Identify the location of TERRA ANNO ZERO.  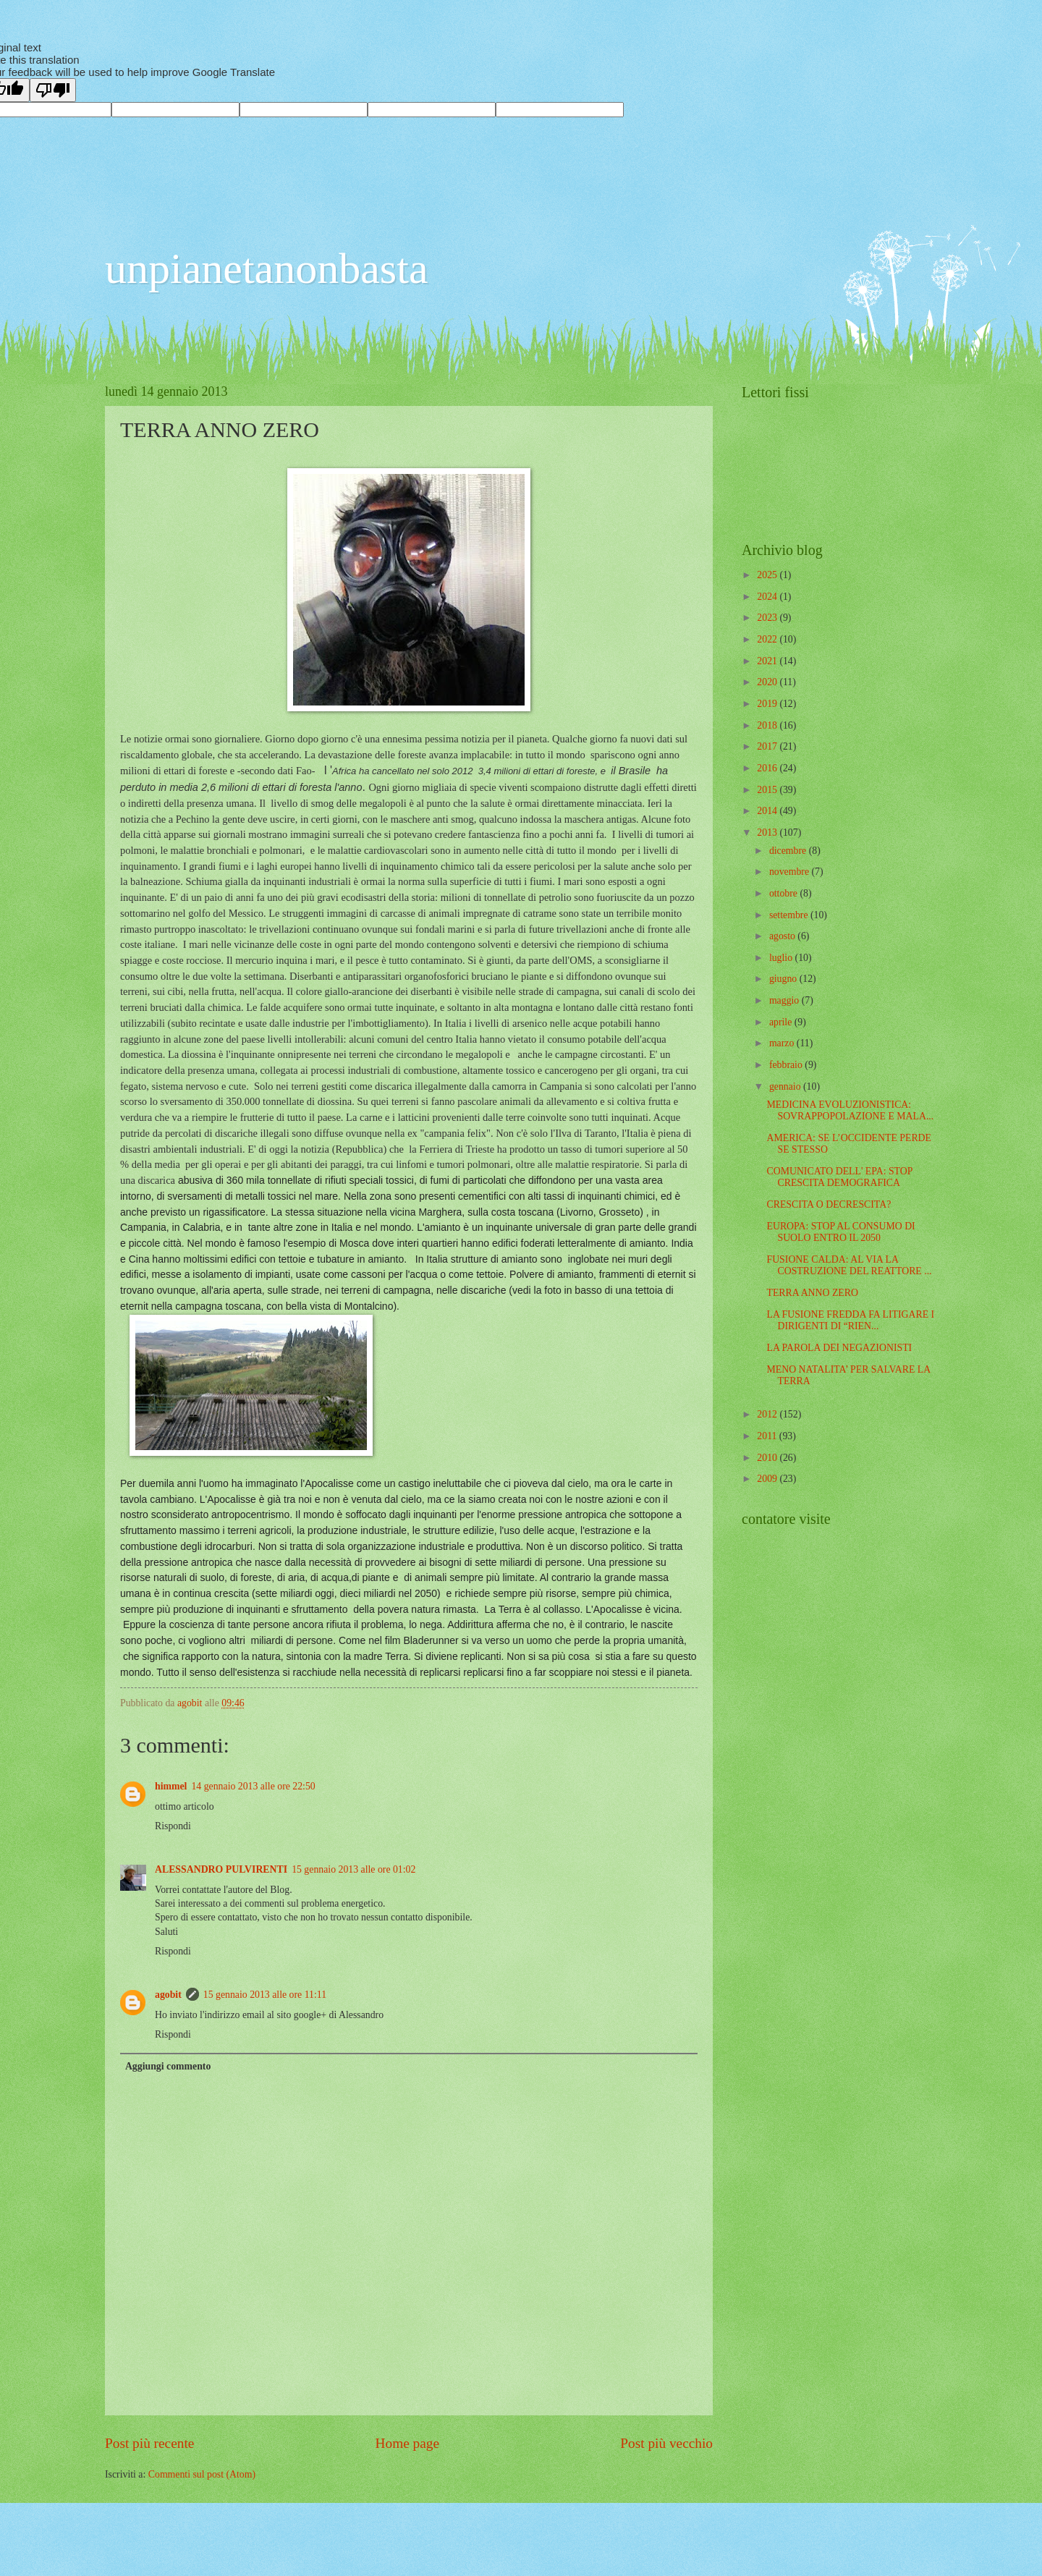
(811, 1292).